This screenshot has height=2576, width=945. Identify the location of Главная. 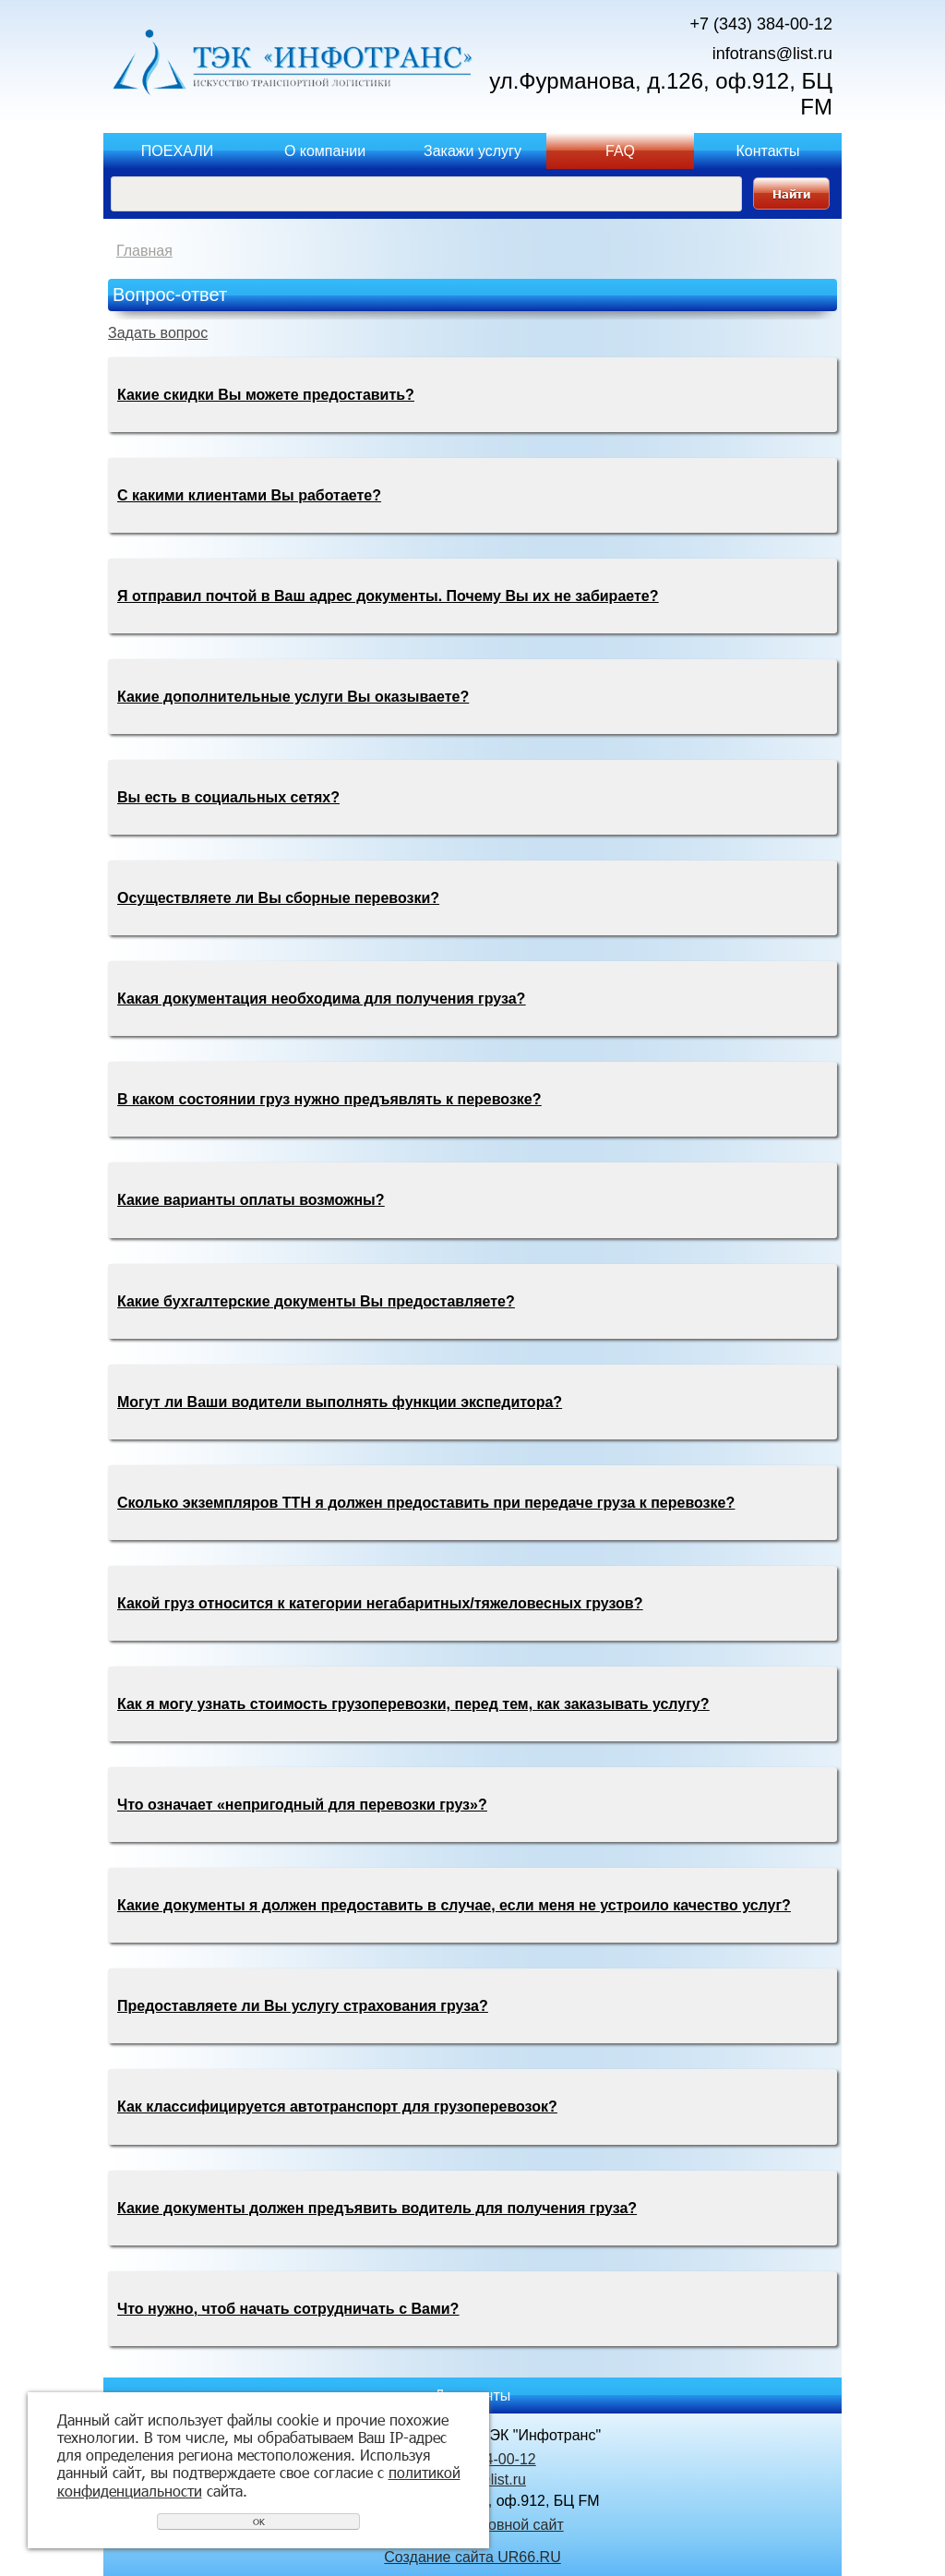
(144, 251).